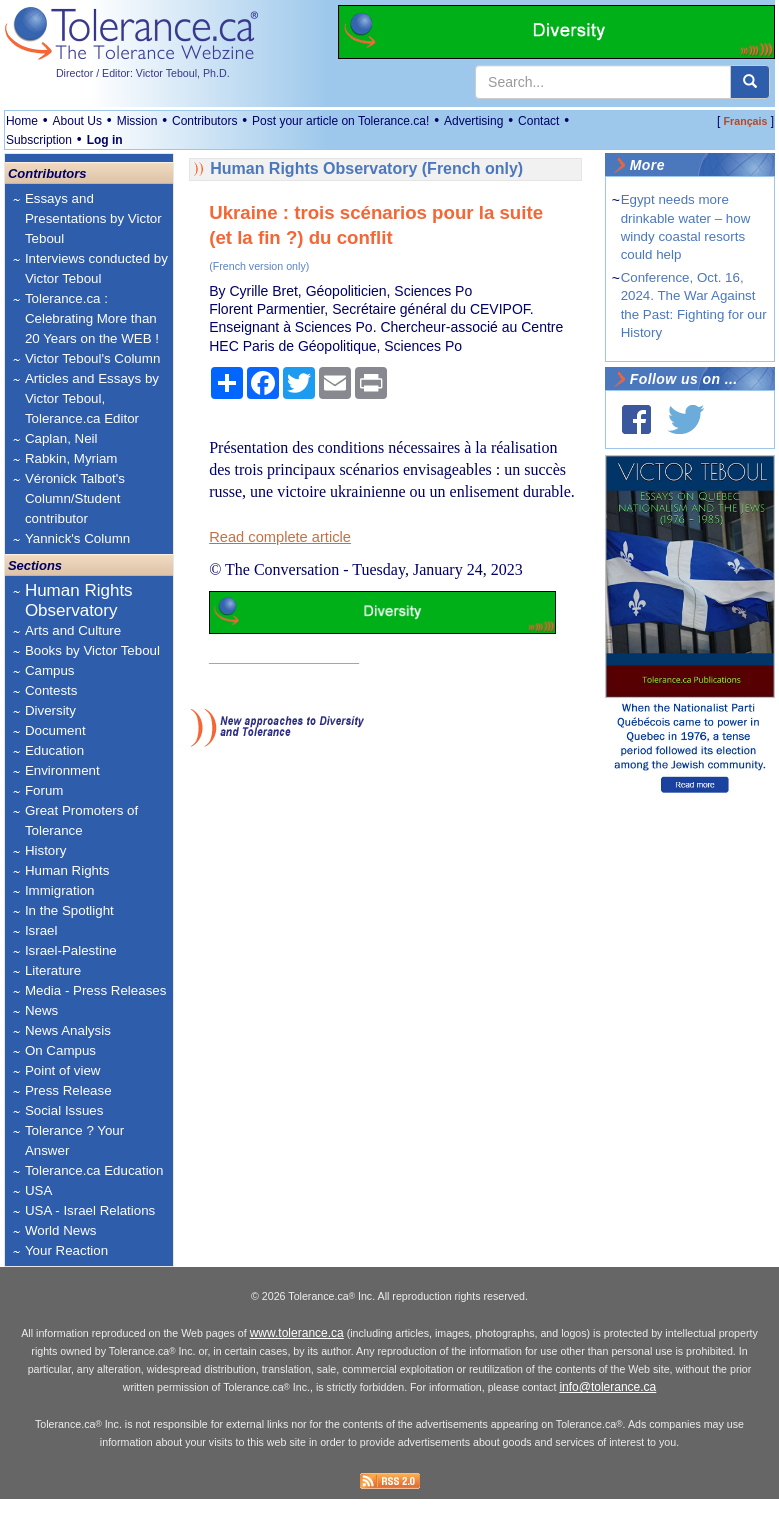  Describe the element at coordinates (45, 850) in the screenshot. I see `History` at that location.